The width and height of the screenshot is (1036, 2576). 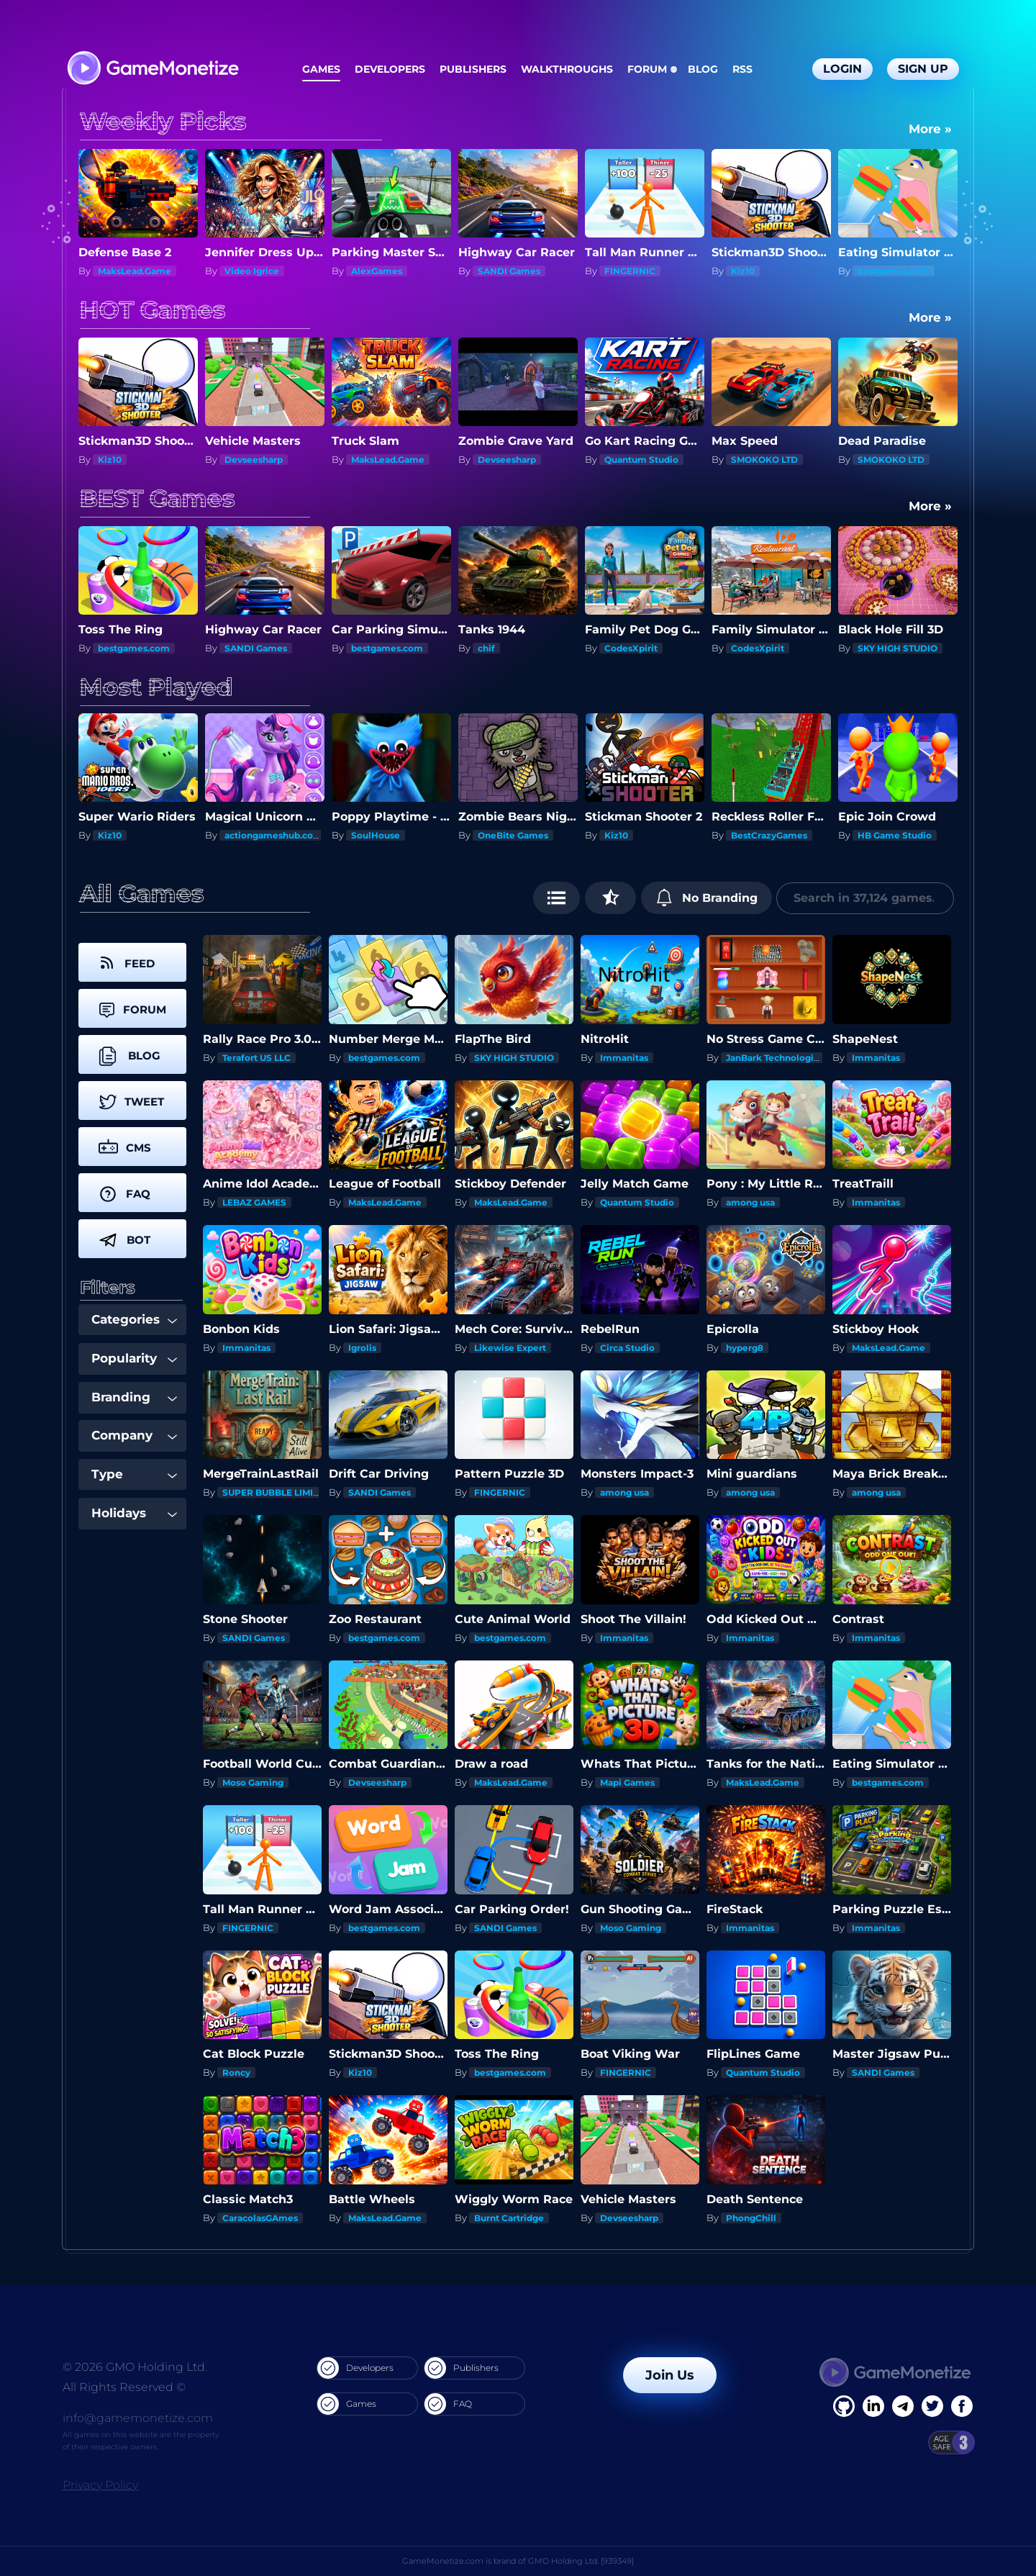 I want to click on More », so click(x=930, y=129).